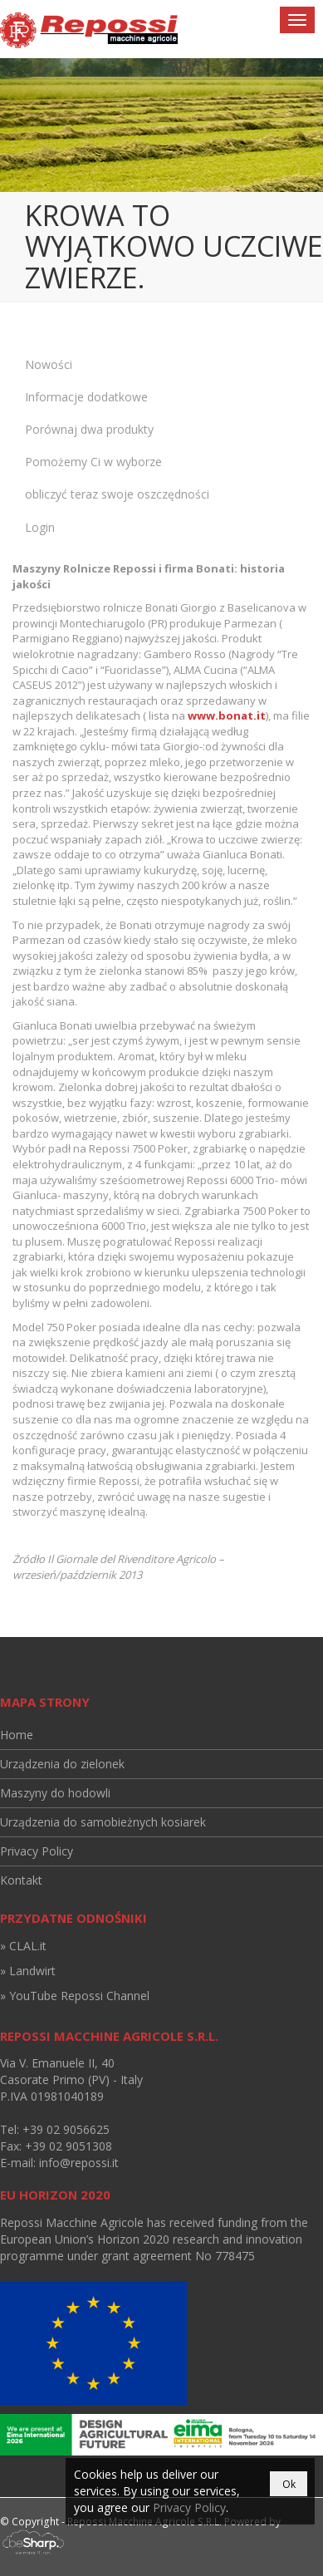 The width and height of the screenshot is (323, 2576). What do you see at coordinates (16, 1735) in the screenshot?
I see `Home` at bounding box center [16, 1735].